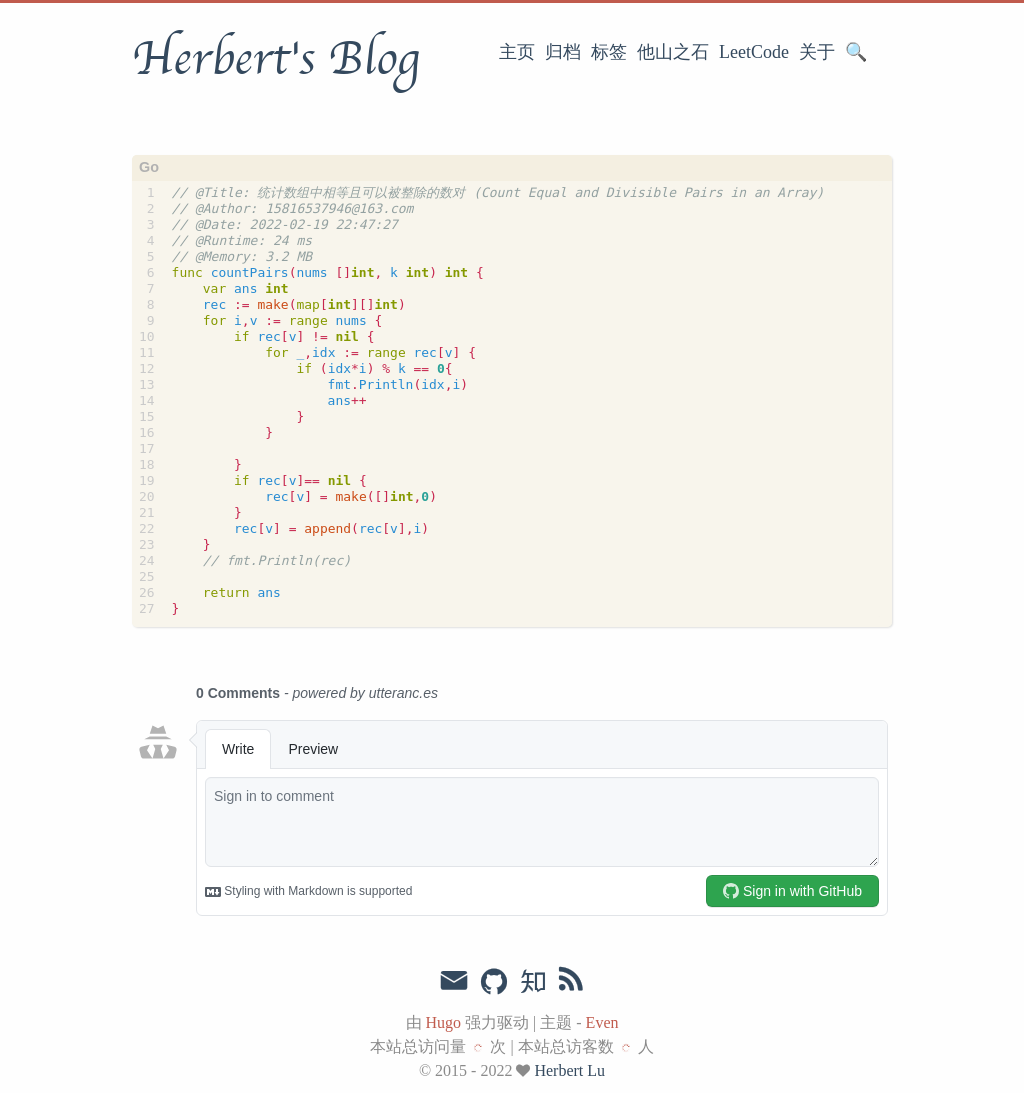  What do you see at coordinates (817, 52) in the screenshot?
I see `关于` at bounding box center [817, 52].